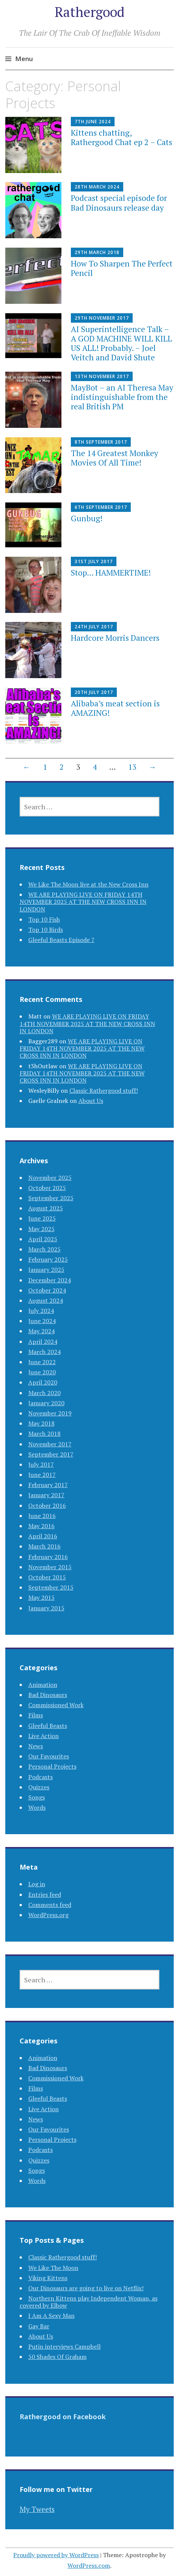 This screenshot has height=2576, width=179. What do you see at coordinates (47, 1188) in the screenshot?
I see `October 2025` at bounding box center [47, 1188].